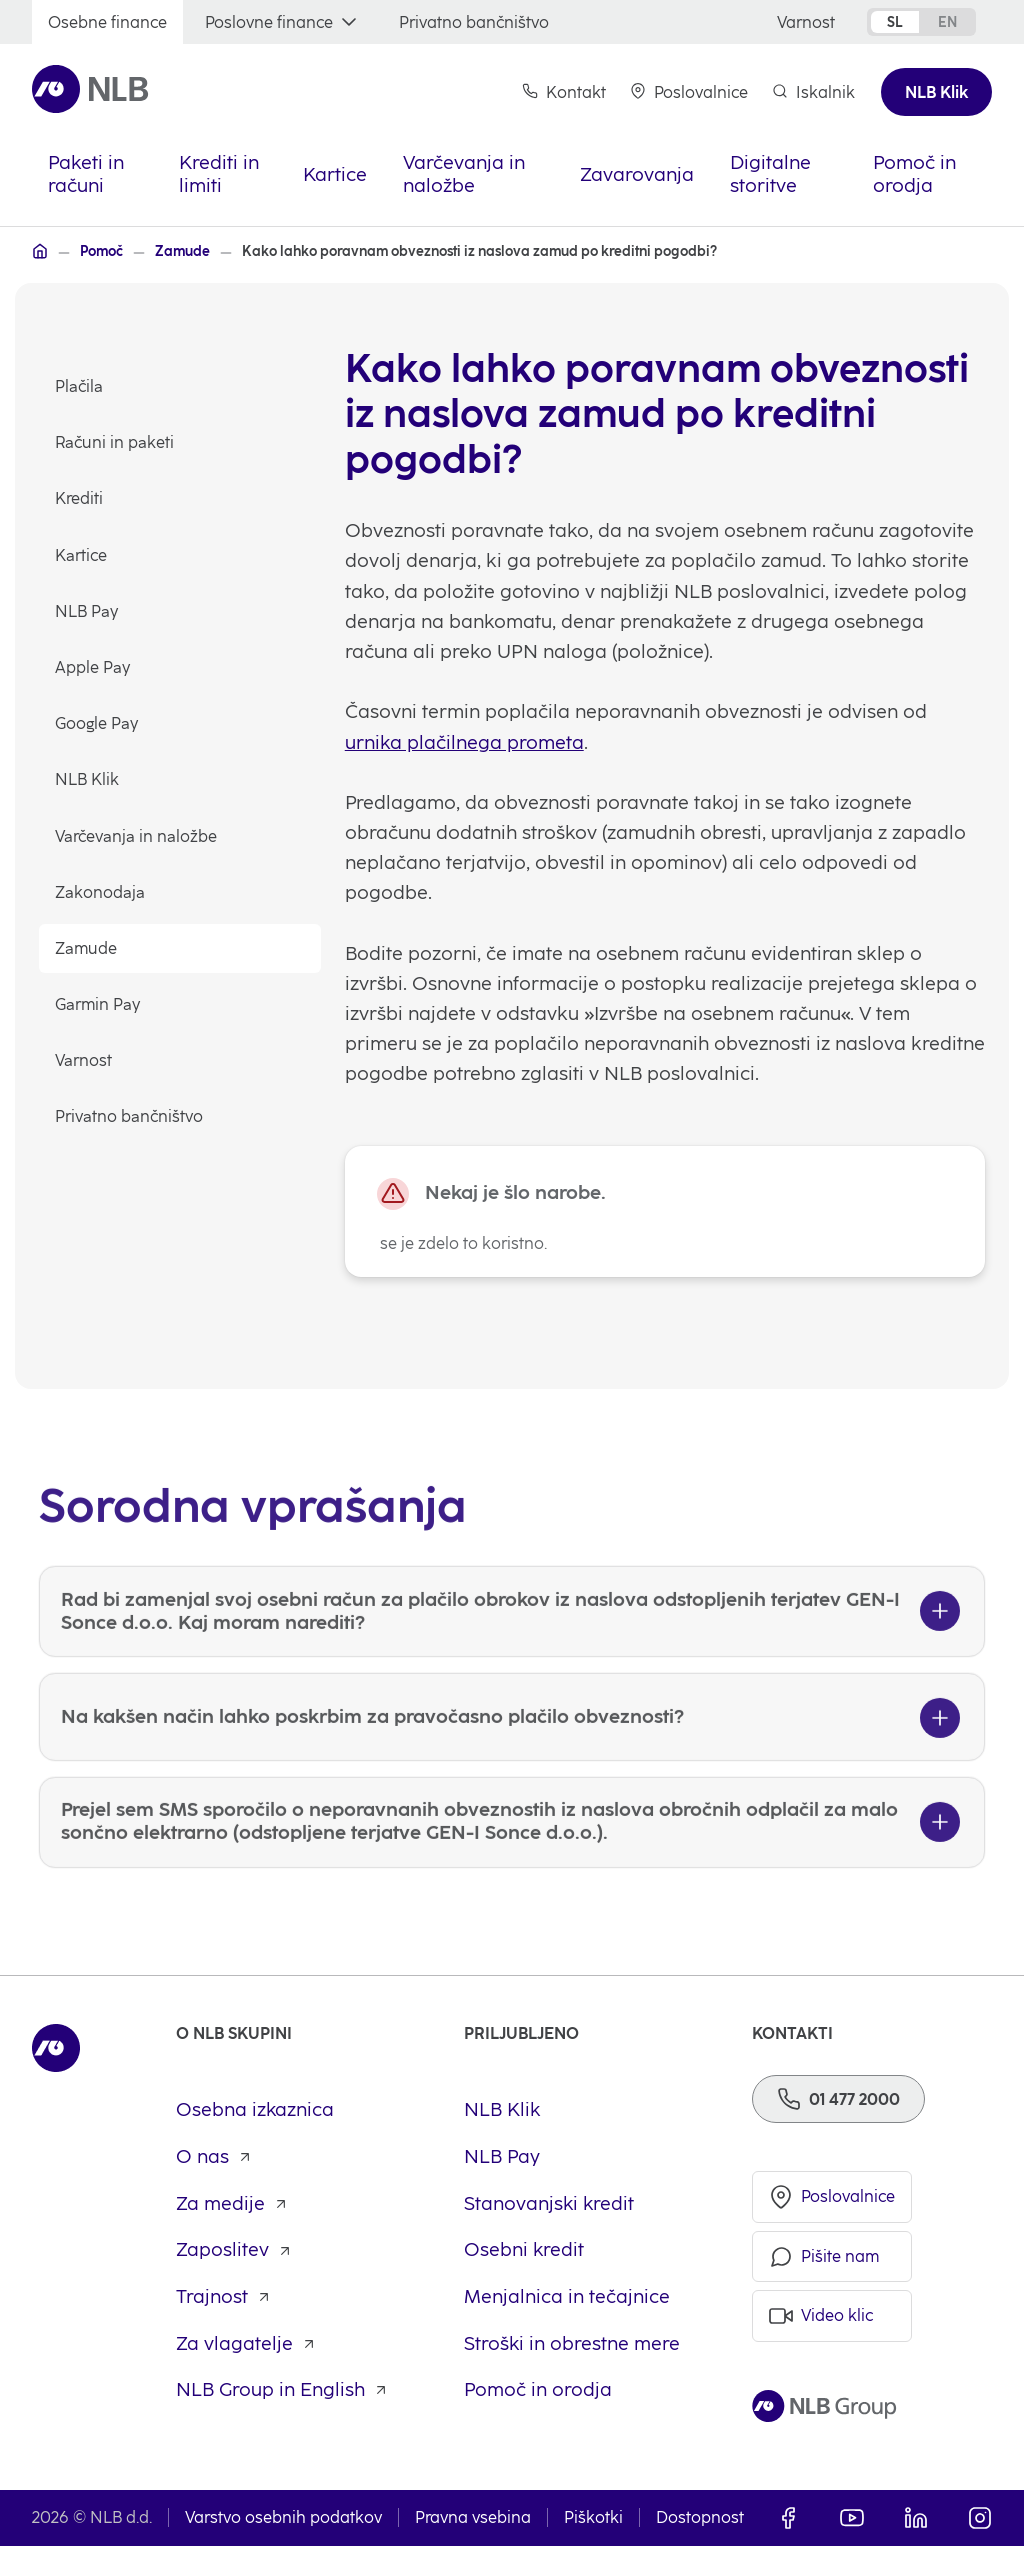 Image resolution: width=1024 pixels, height=2565 pixels. Describe the element at coordinates (465, 744) in the screenshot. I see `urnika plačilnega prometa` at that location.